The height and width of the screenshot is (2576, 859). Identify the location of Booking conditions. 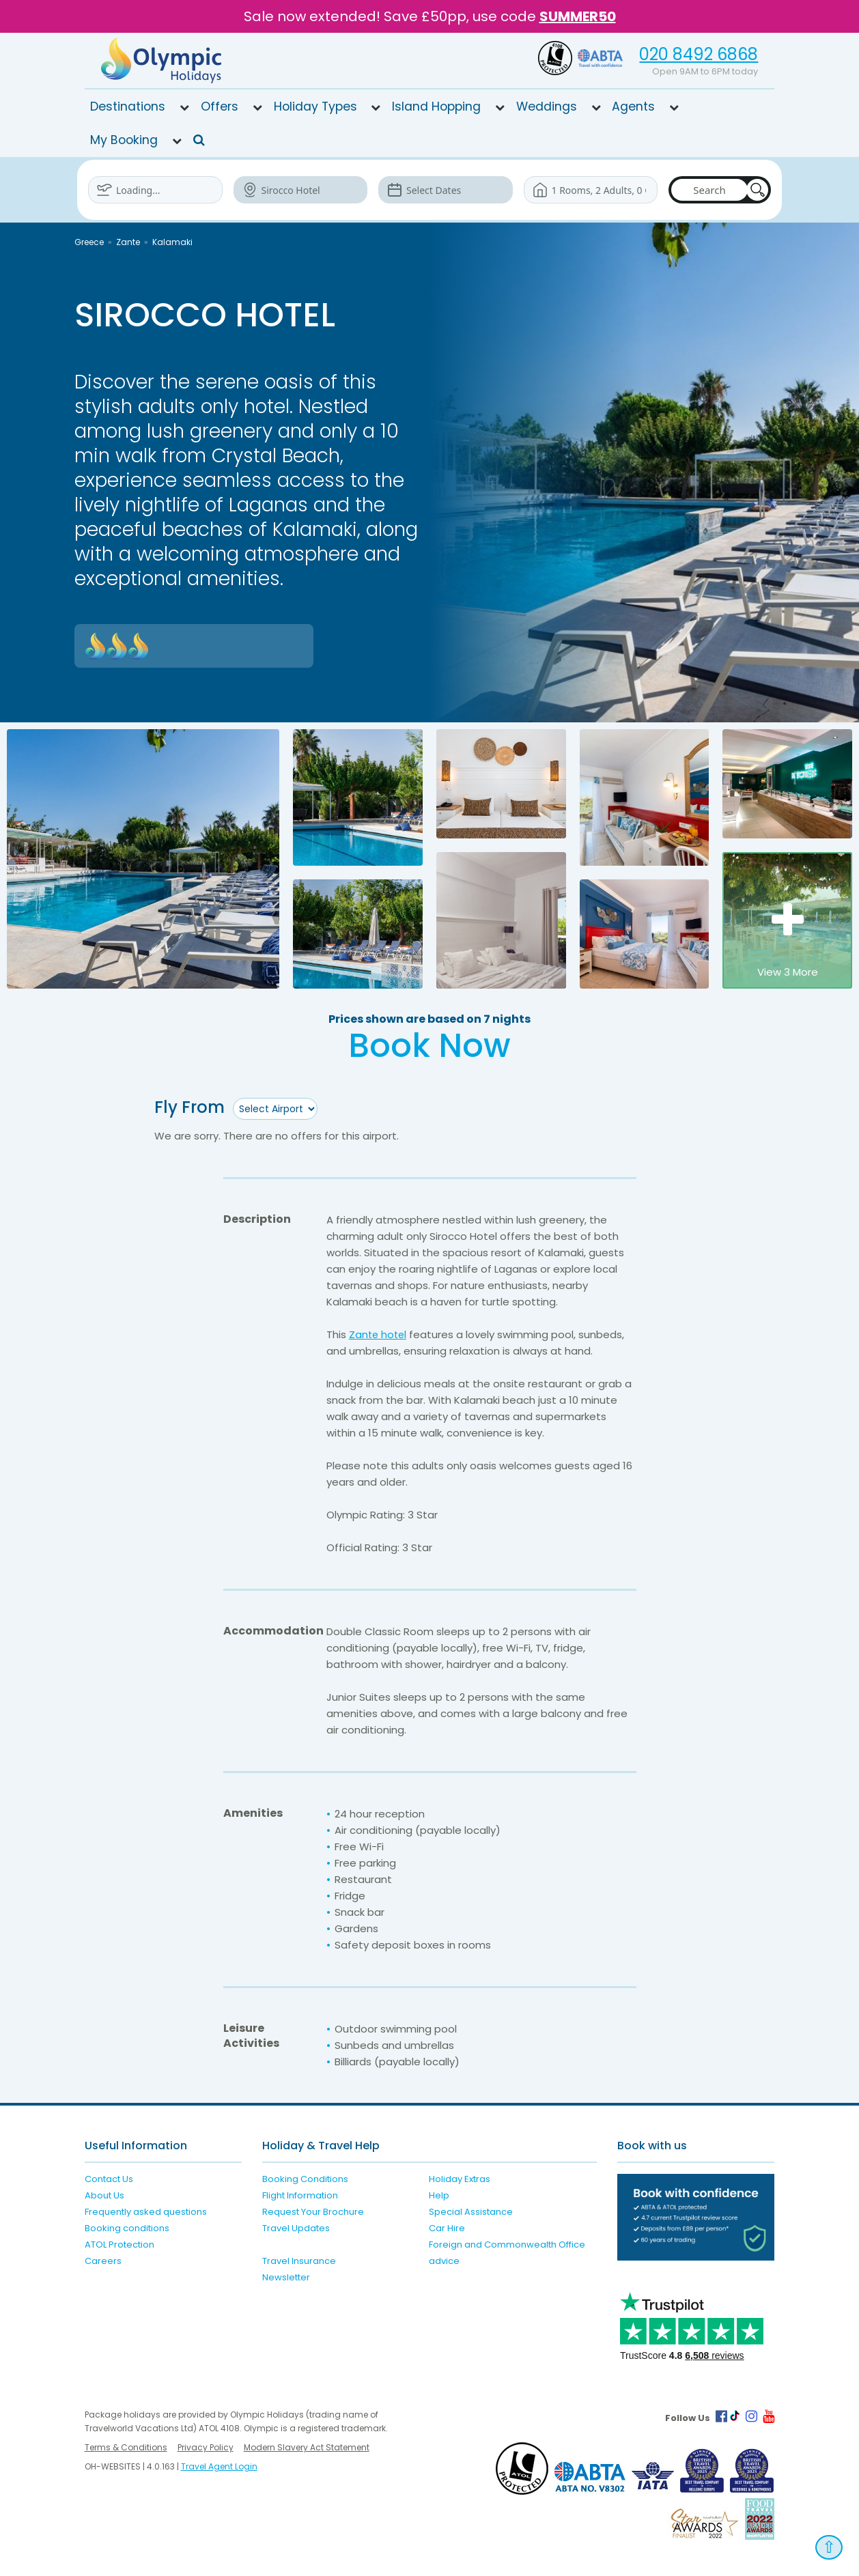
(127, 2228).